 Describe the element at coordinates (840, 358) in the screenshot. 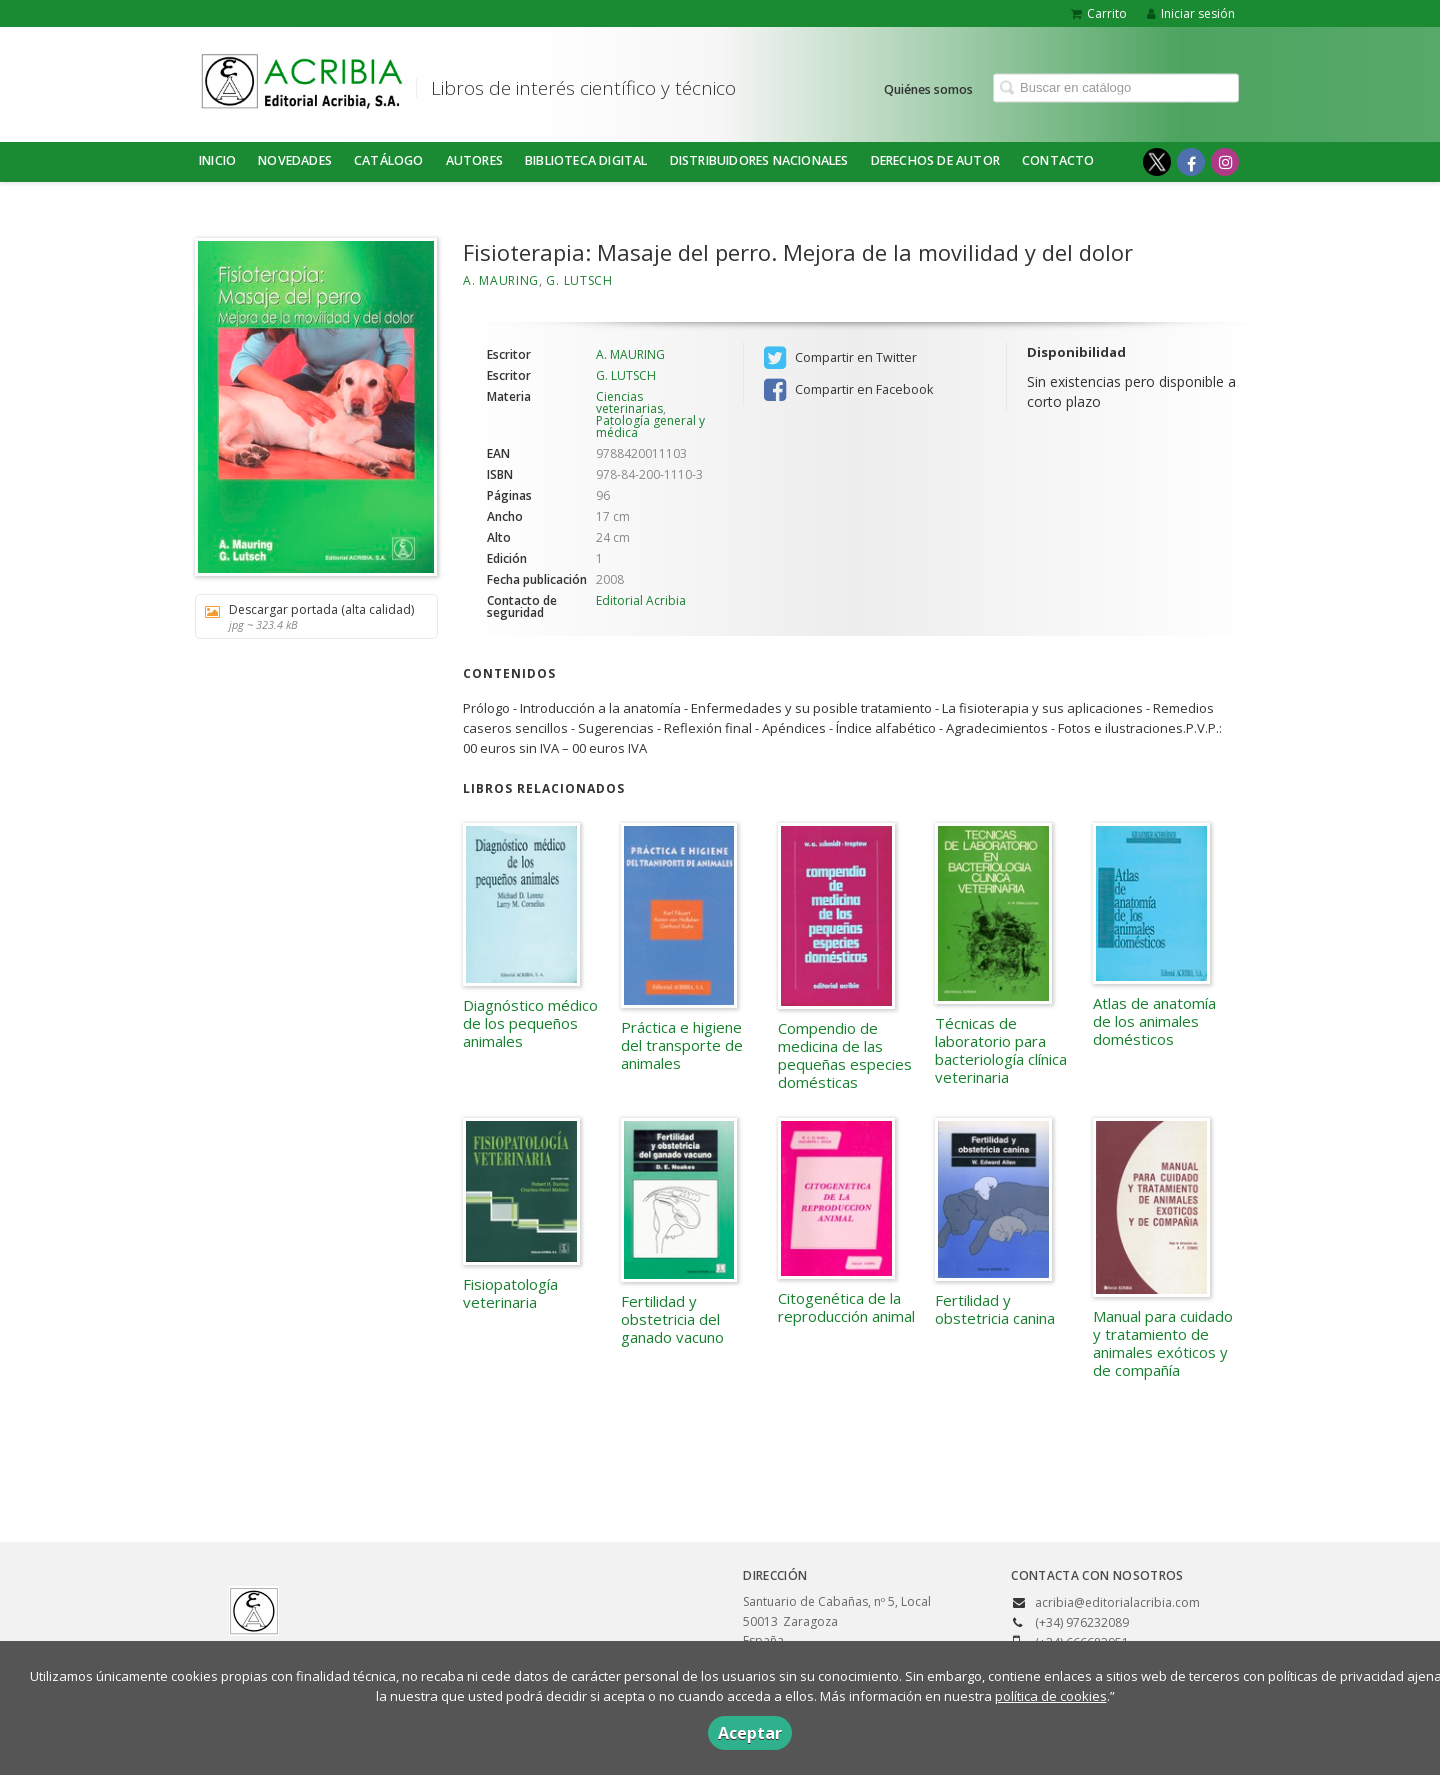

I see `Compartir en Twitter` at that location.